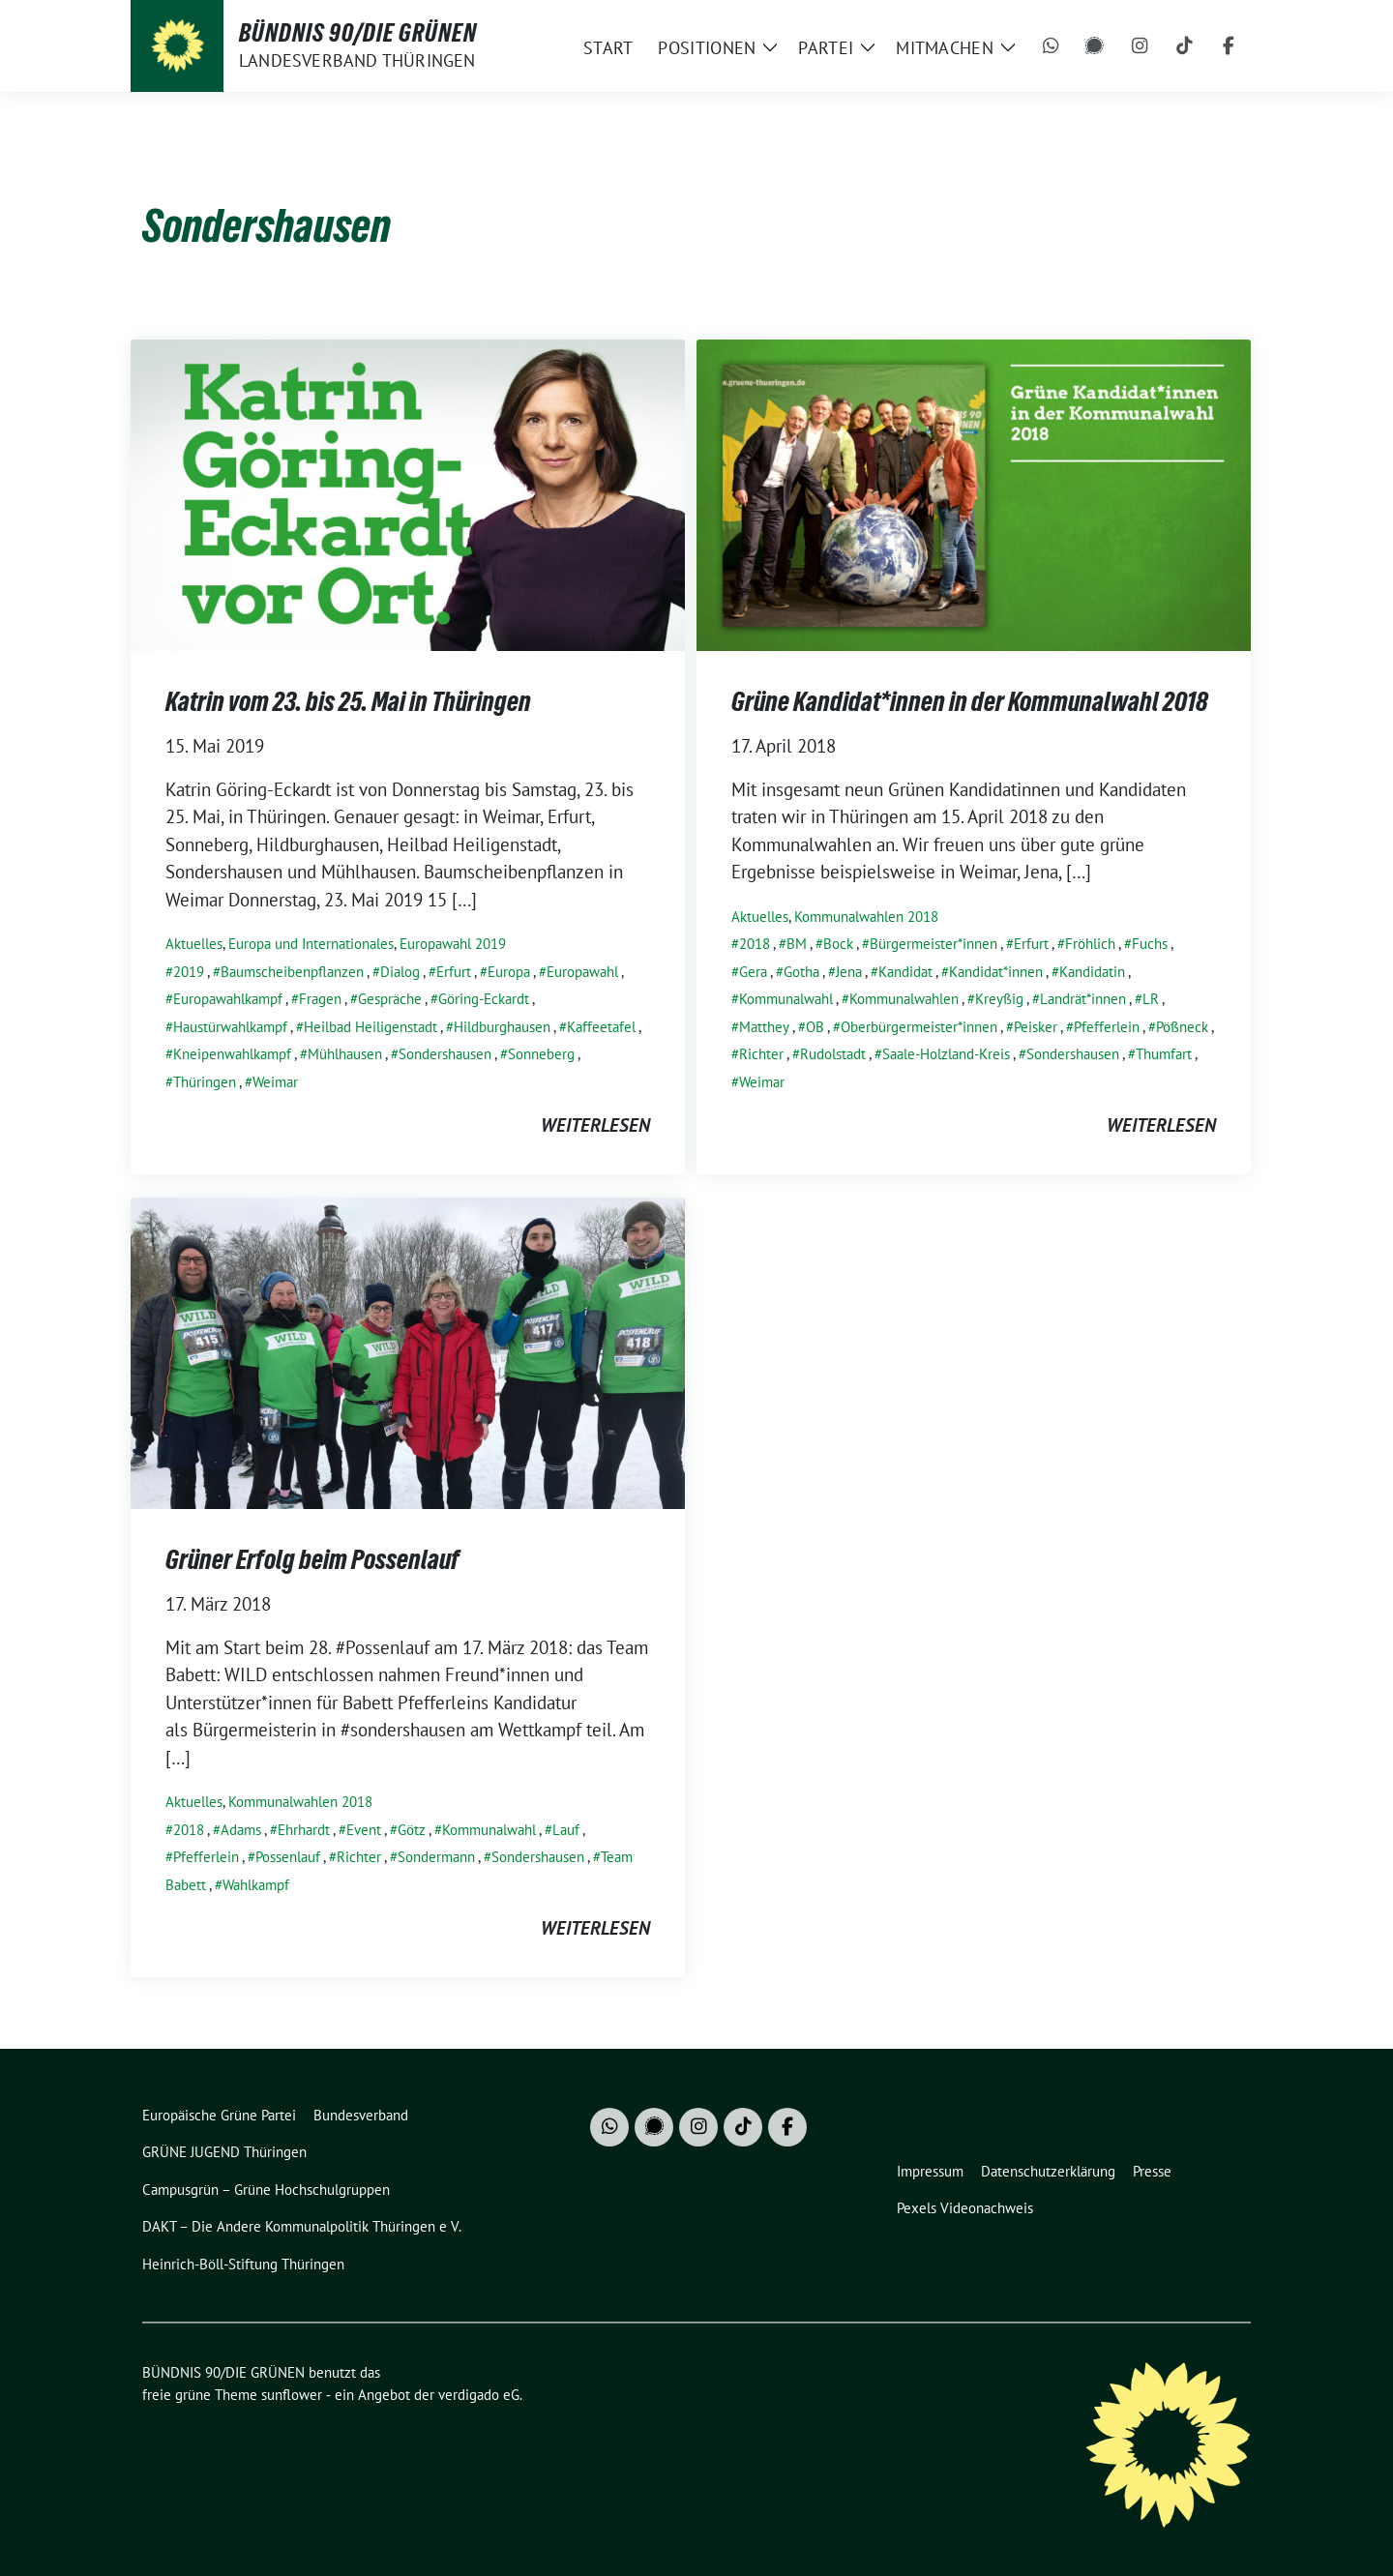 This screenshot has height=2576, width=1393. I want to click on Sondermann, so click(436, 1857).